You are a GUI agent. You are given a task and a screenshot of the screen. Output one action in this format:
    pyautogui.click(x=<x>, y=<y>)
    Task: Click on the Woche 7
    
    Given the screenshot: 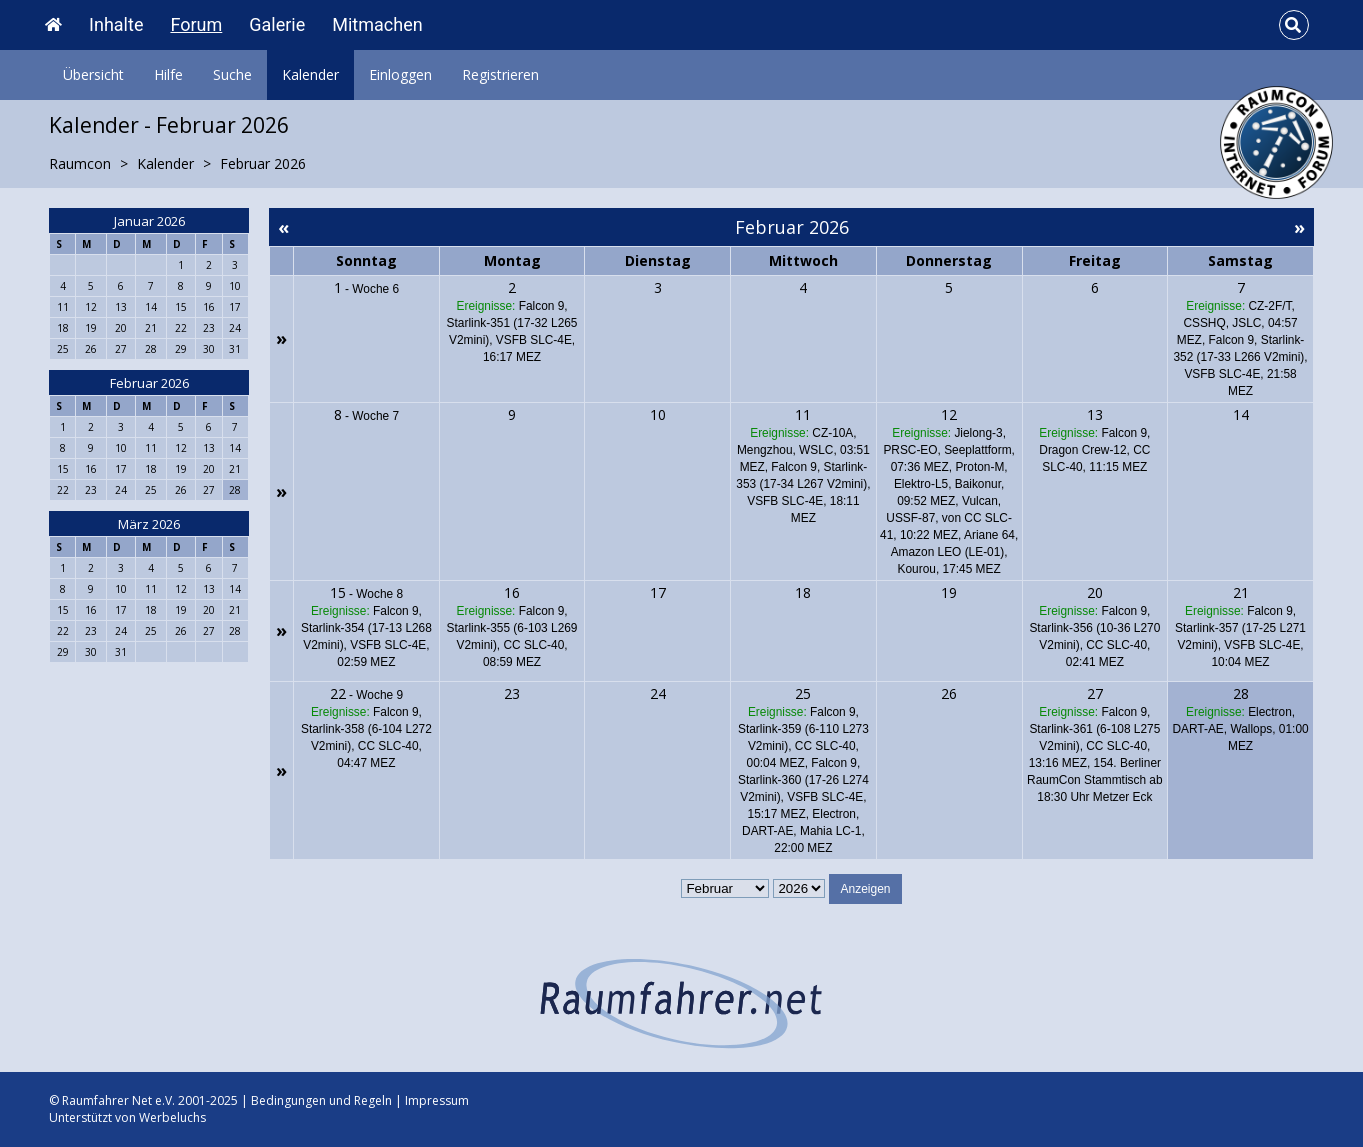 What is the action you would take?
    pyautogui.click(x=375, y=416)
    